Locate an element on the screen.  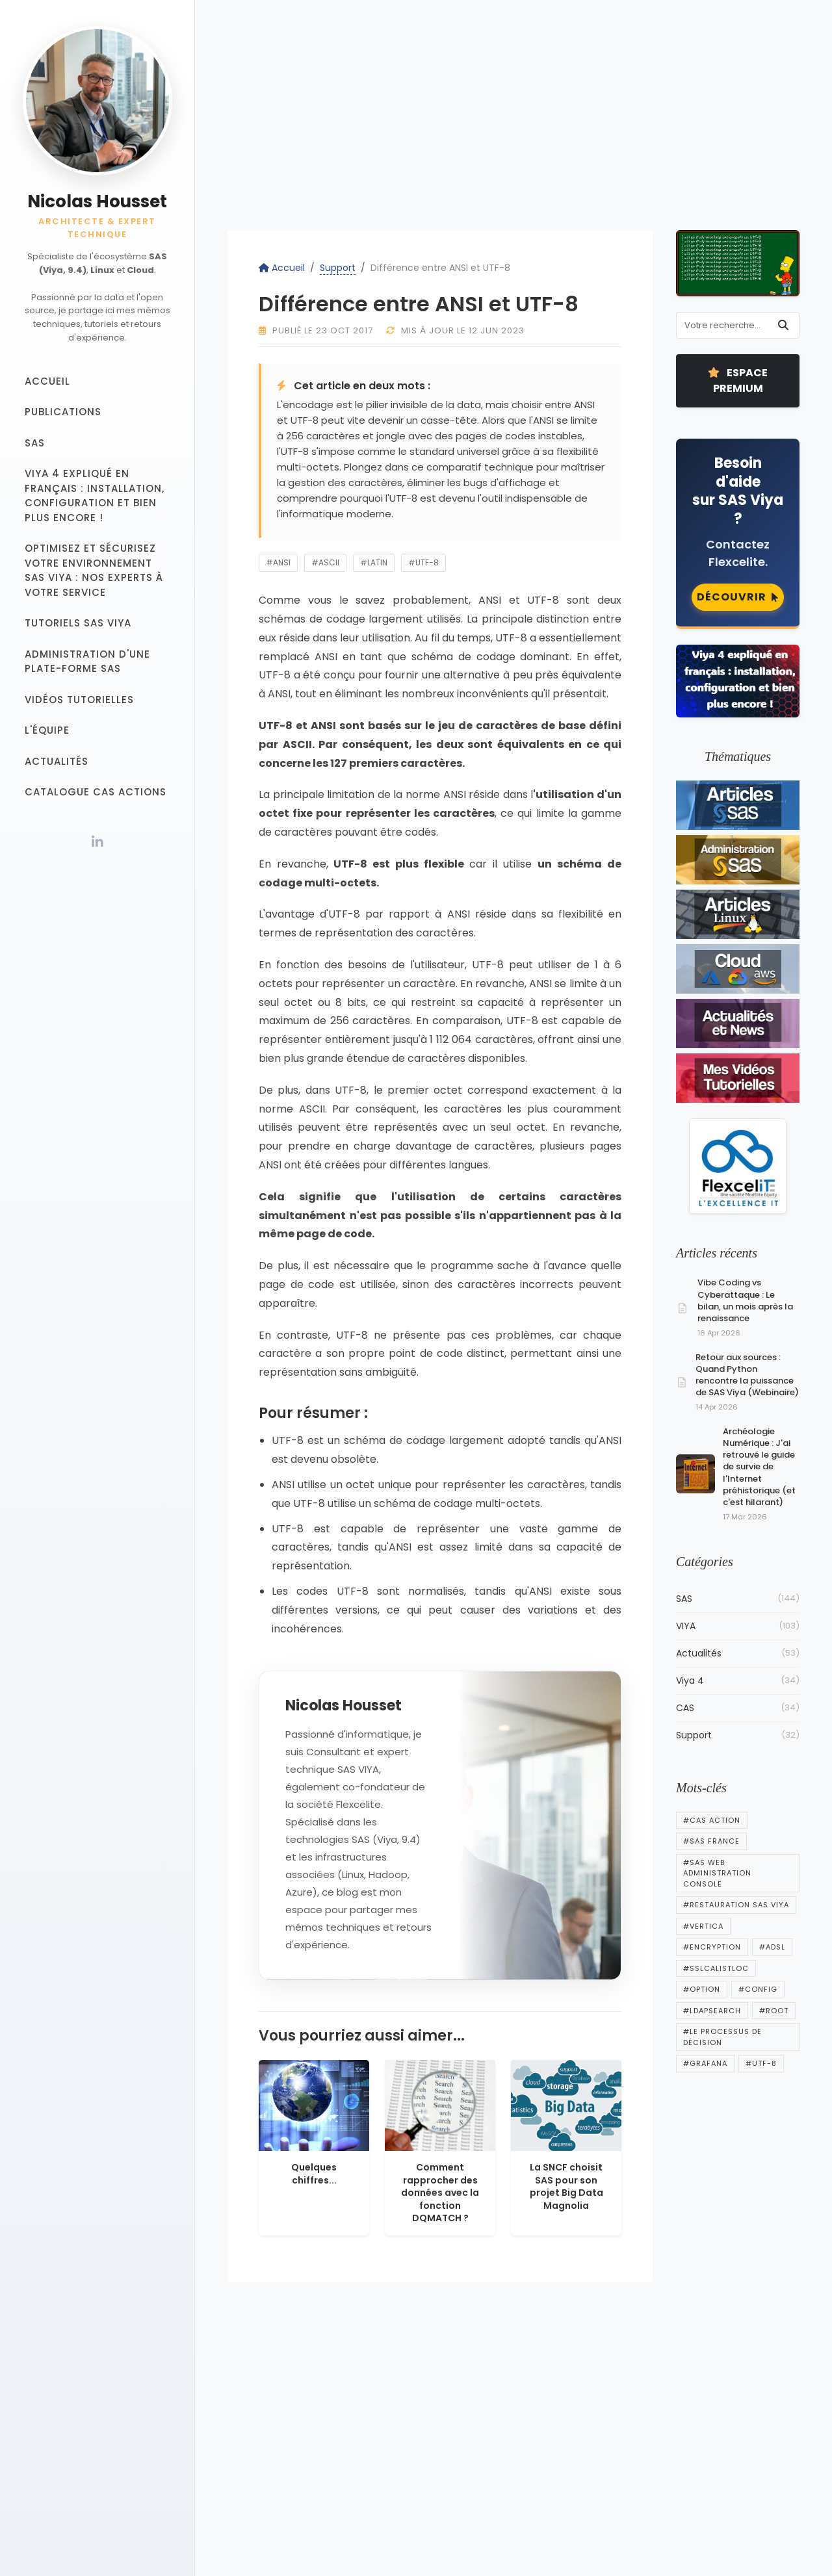
#ascii is located at coordinates (325, 562).